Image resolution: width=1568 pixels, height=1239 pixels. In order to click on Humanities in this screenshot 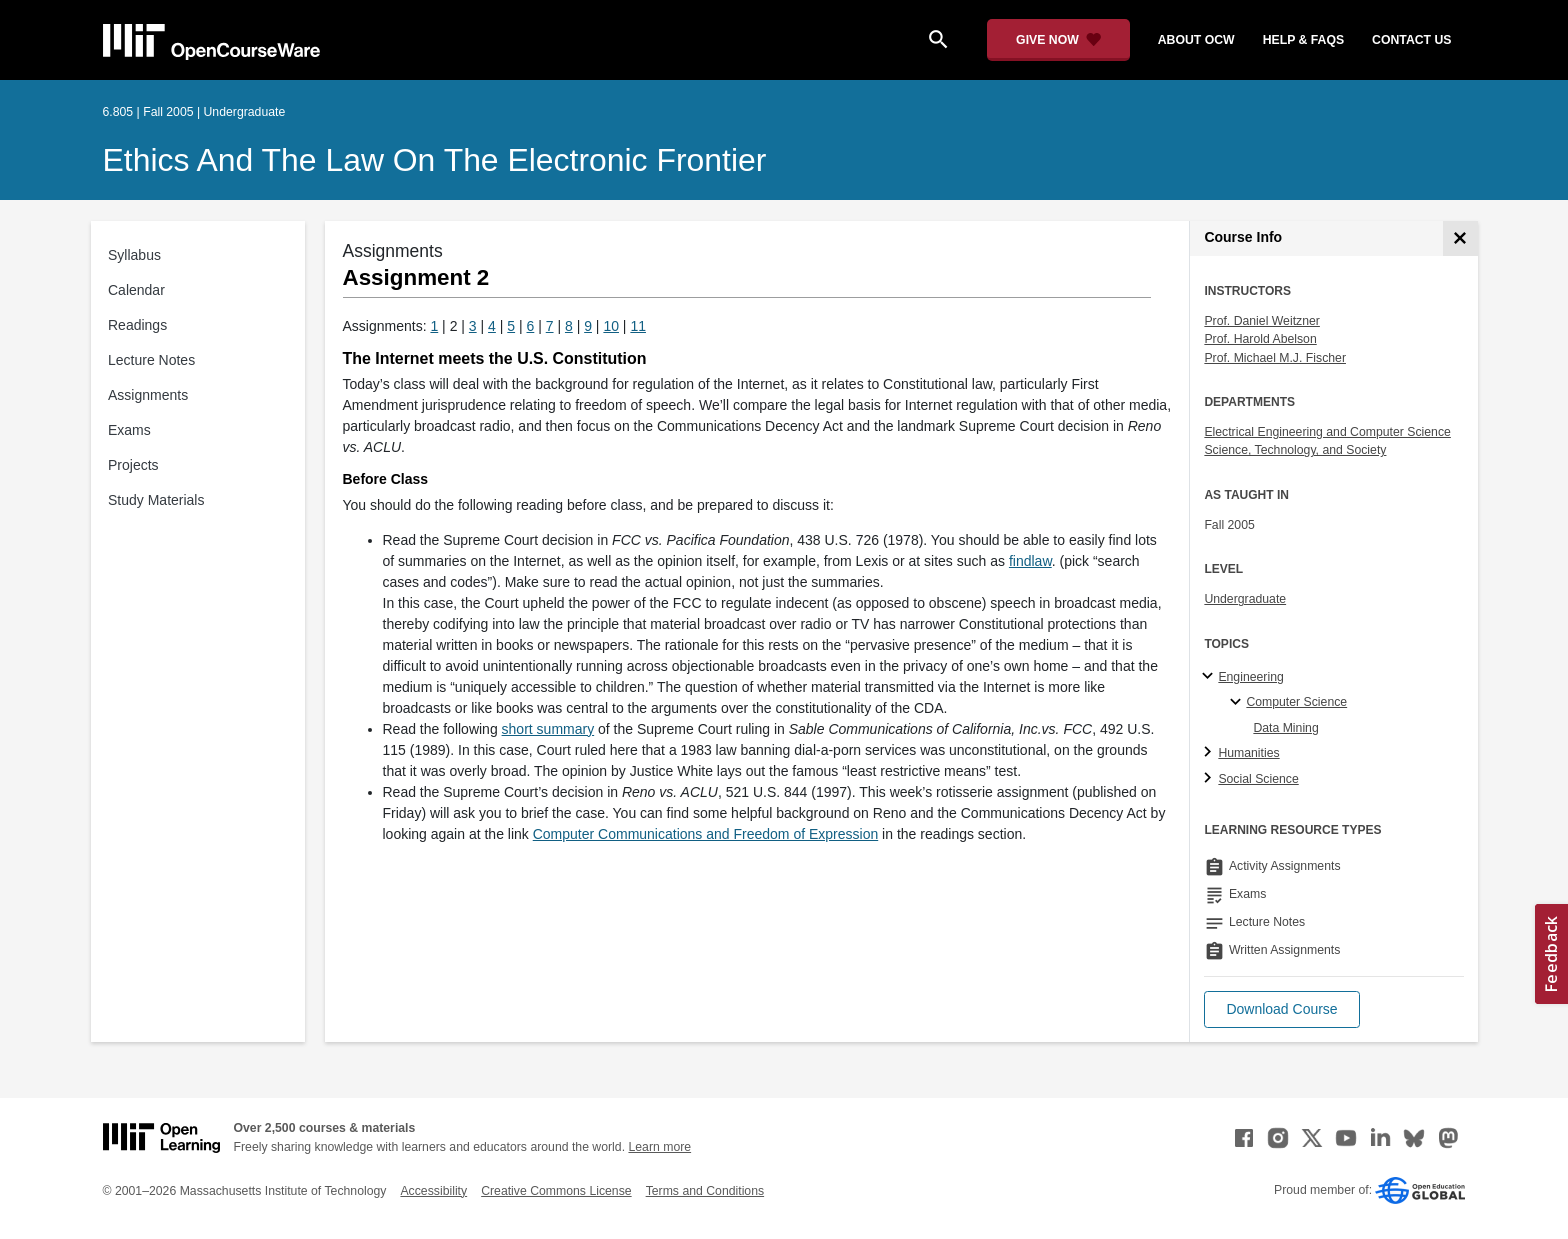, I will do `click(1248, 753)`.